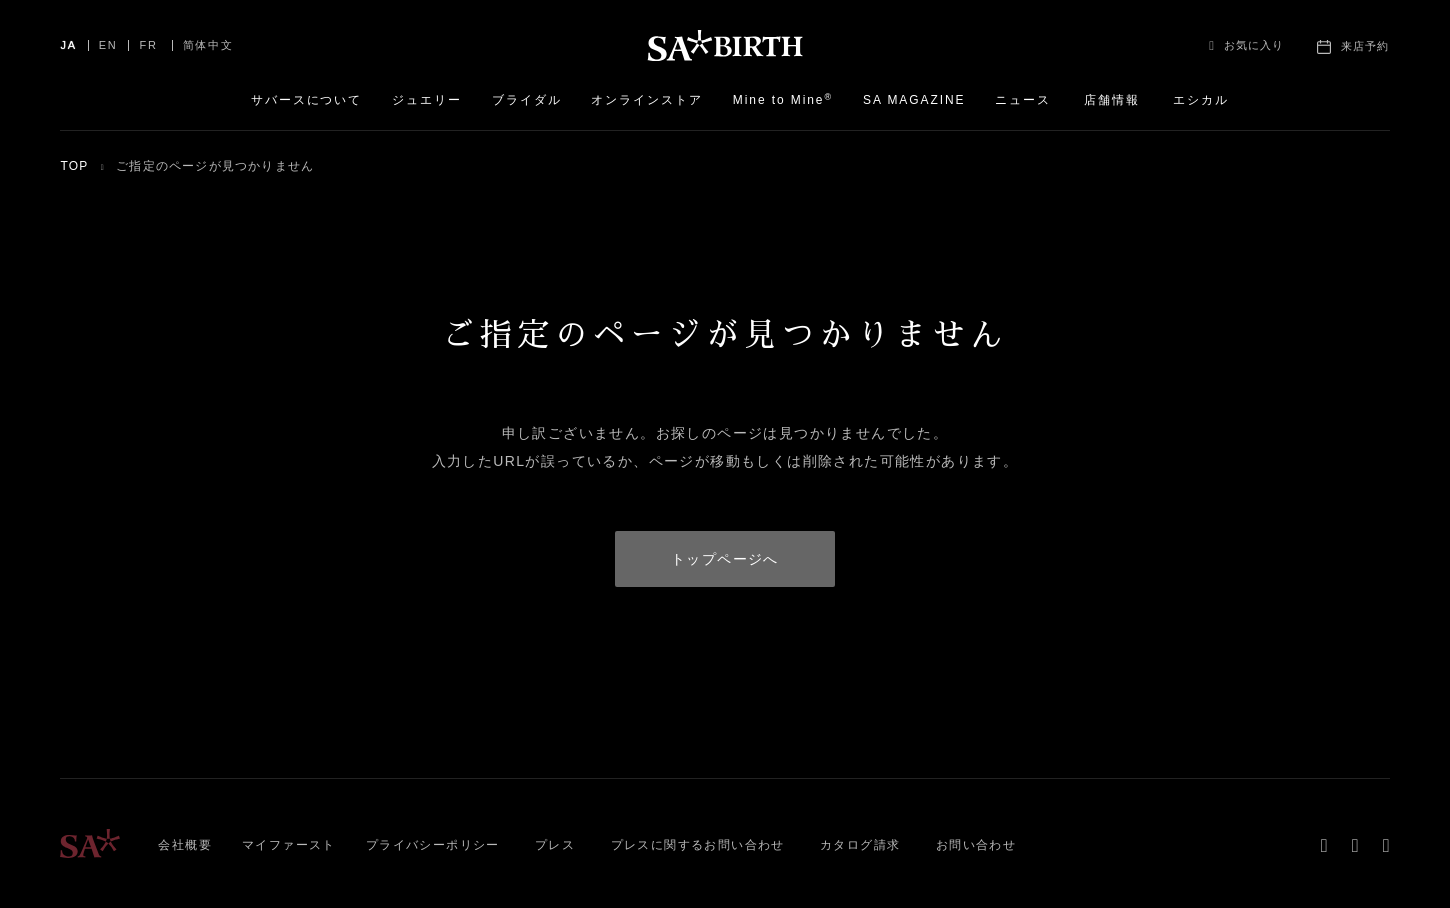  I want to click on トップページへ, so click(725, 559).